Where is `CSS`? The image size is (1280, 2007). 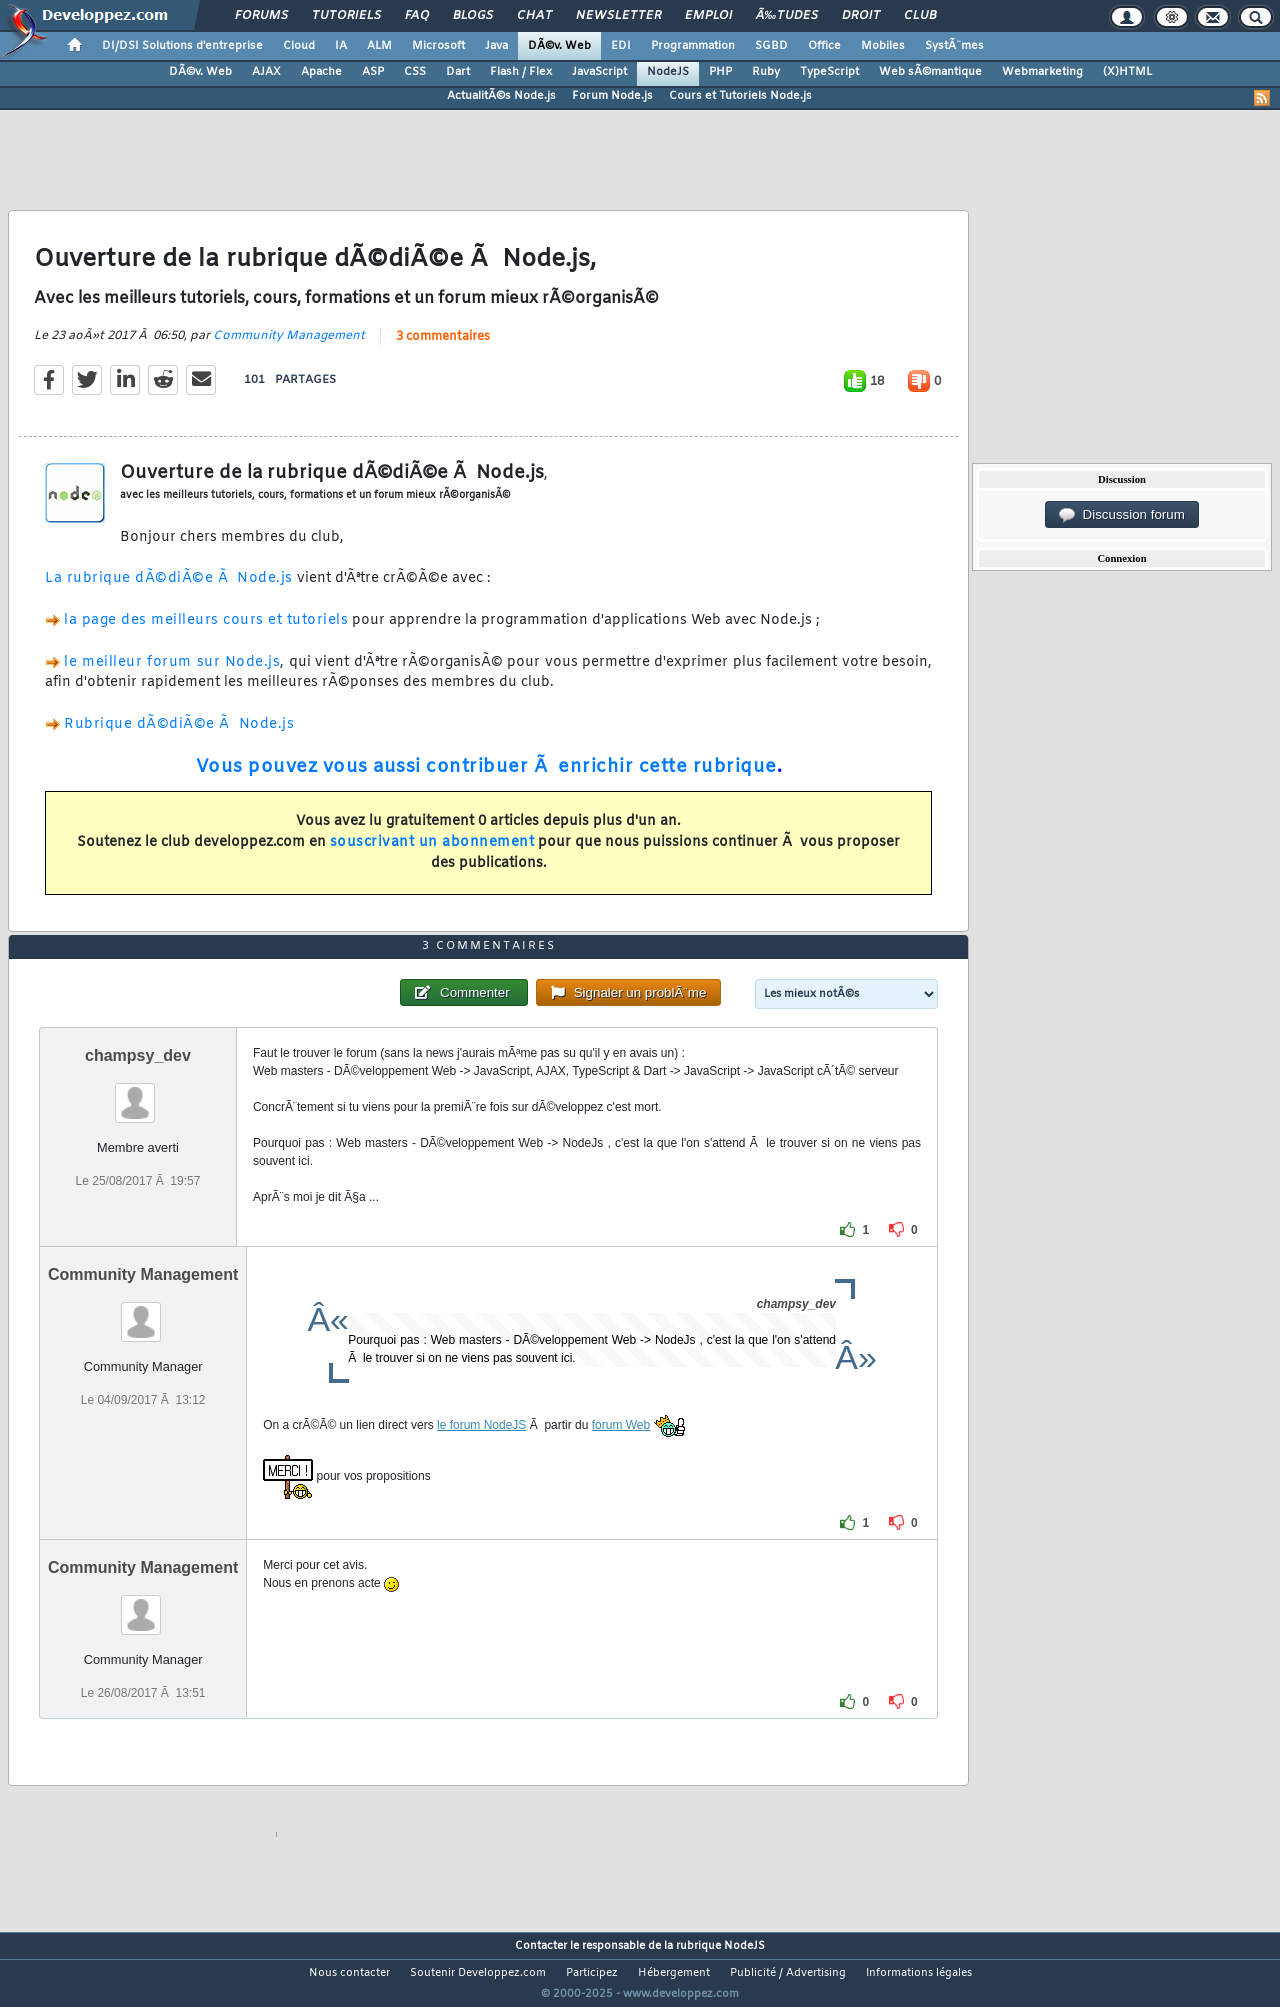
CSS is located at coordinates (415, 72).